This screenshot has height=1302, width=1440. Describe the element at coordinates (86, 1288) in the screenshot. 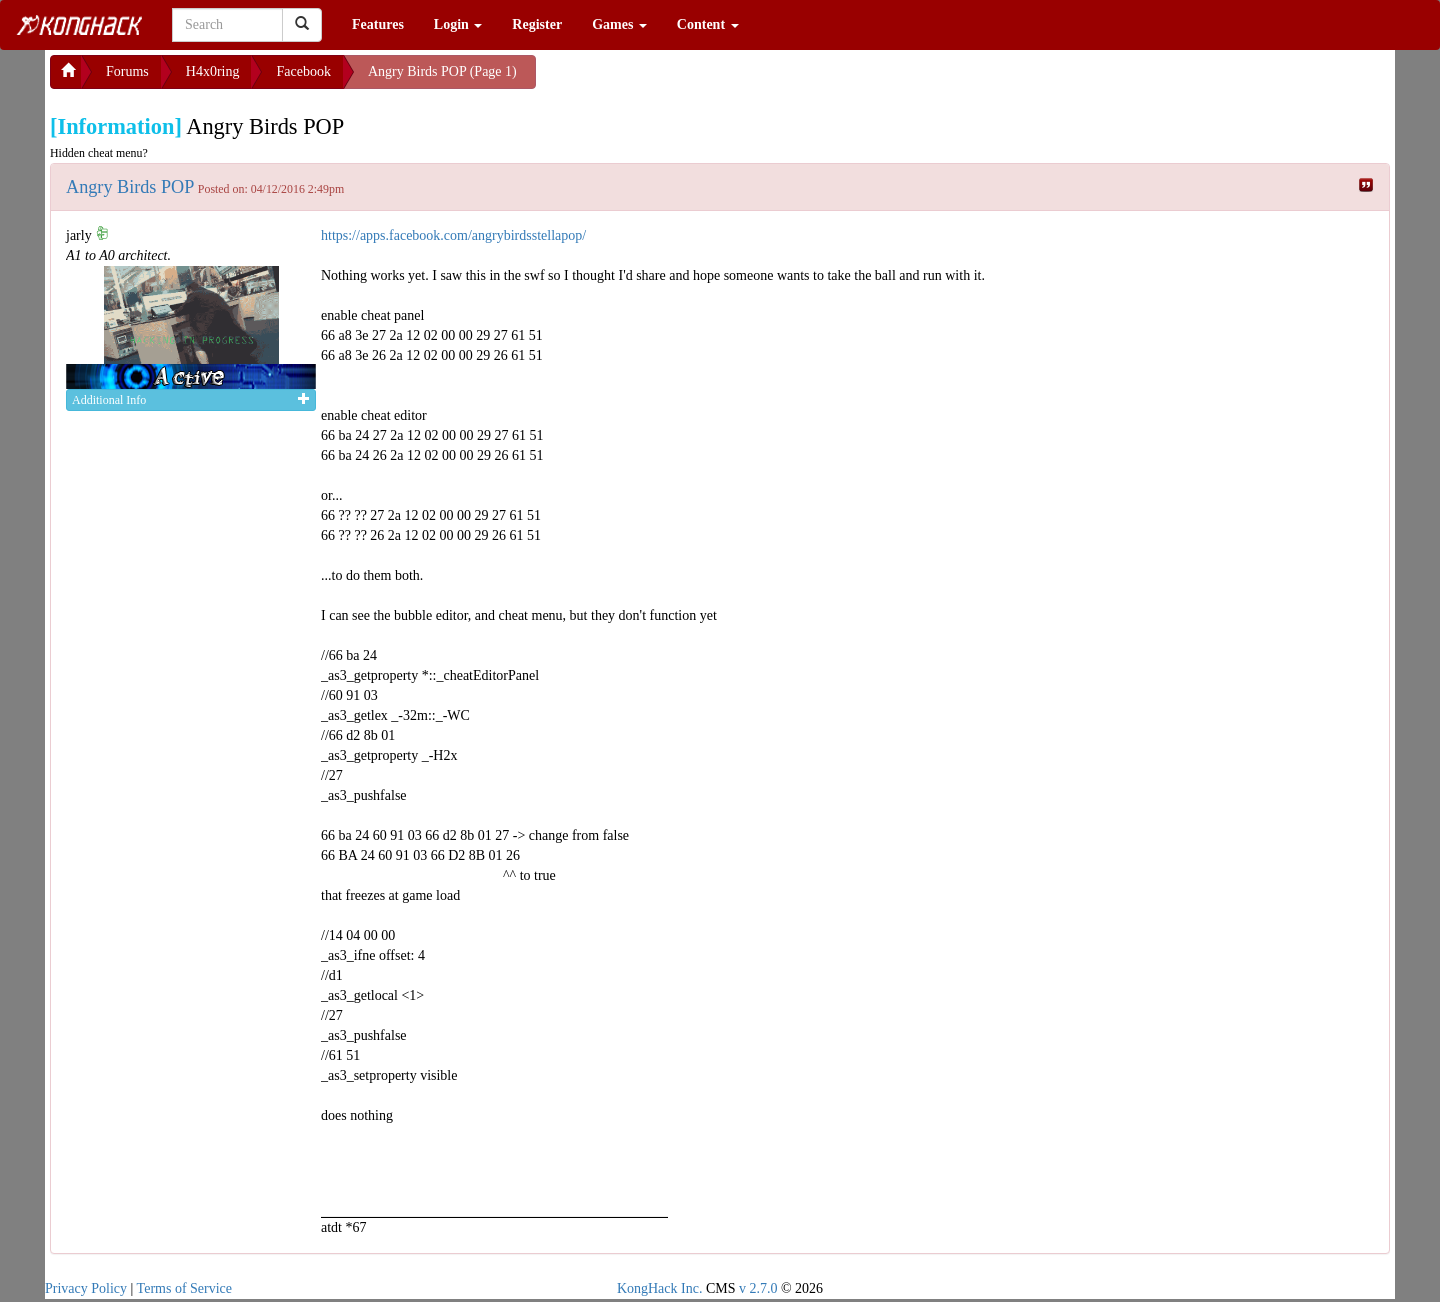

I see `Privacy Policy` at that location.